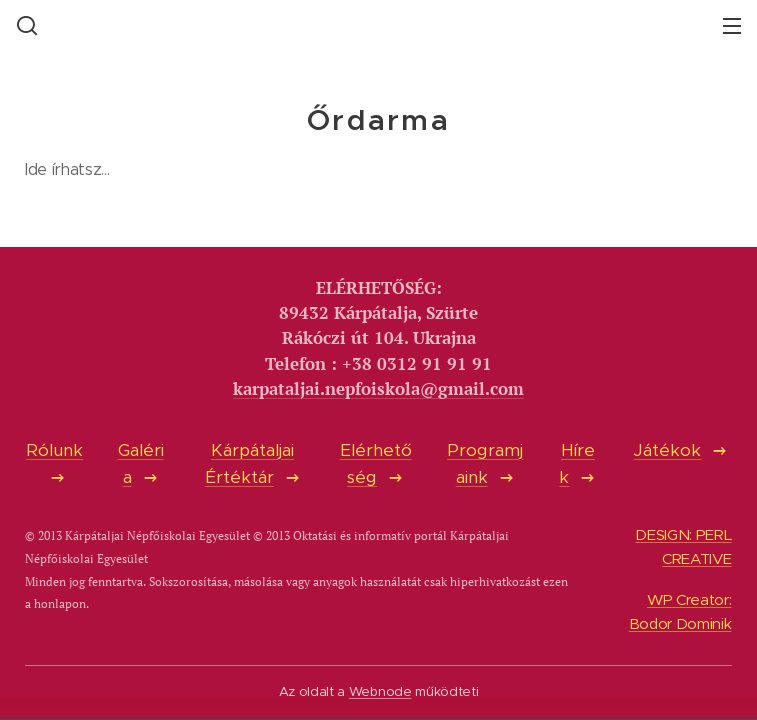 The width and height of the screenshot is (757, 720). What do you see at coordinates (378, 389) in the screenshot?
I see `karpataljai.nepfoiskola@gmail.com` at bounding box center [378, 389].